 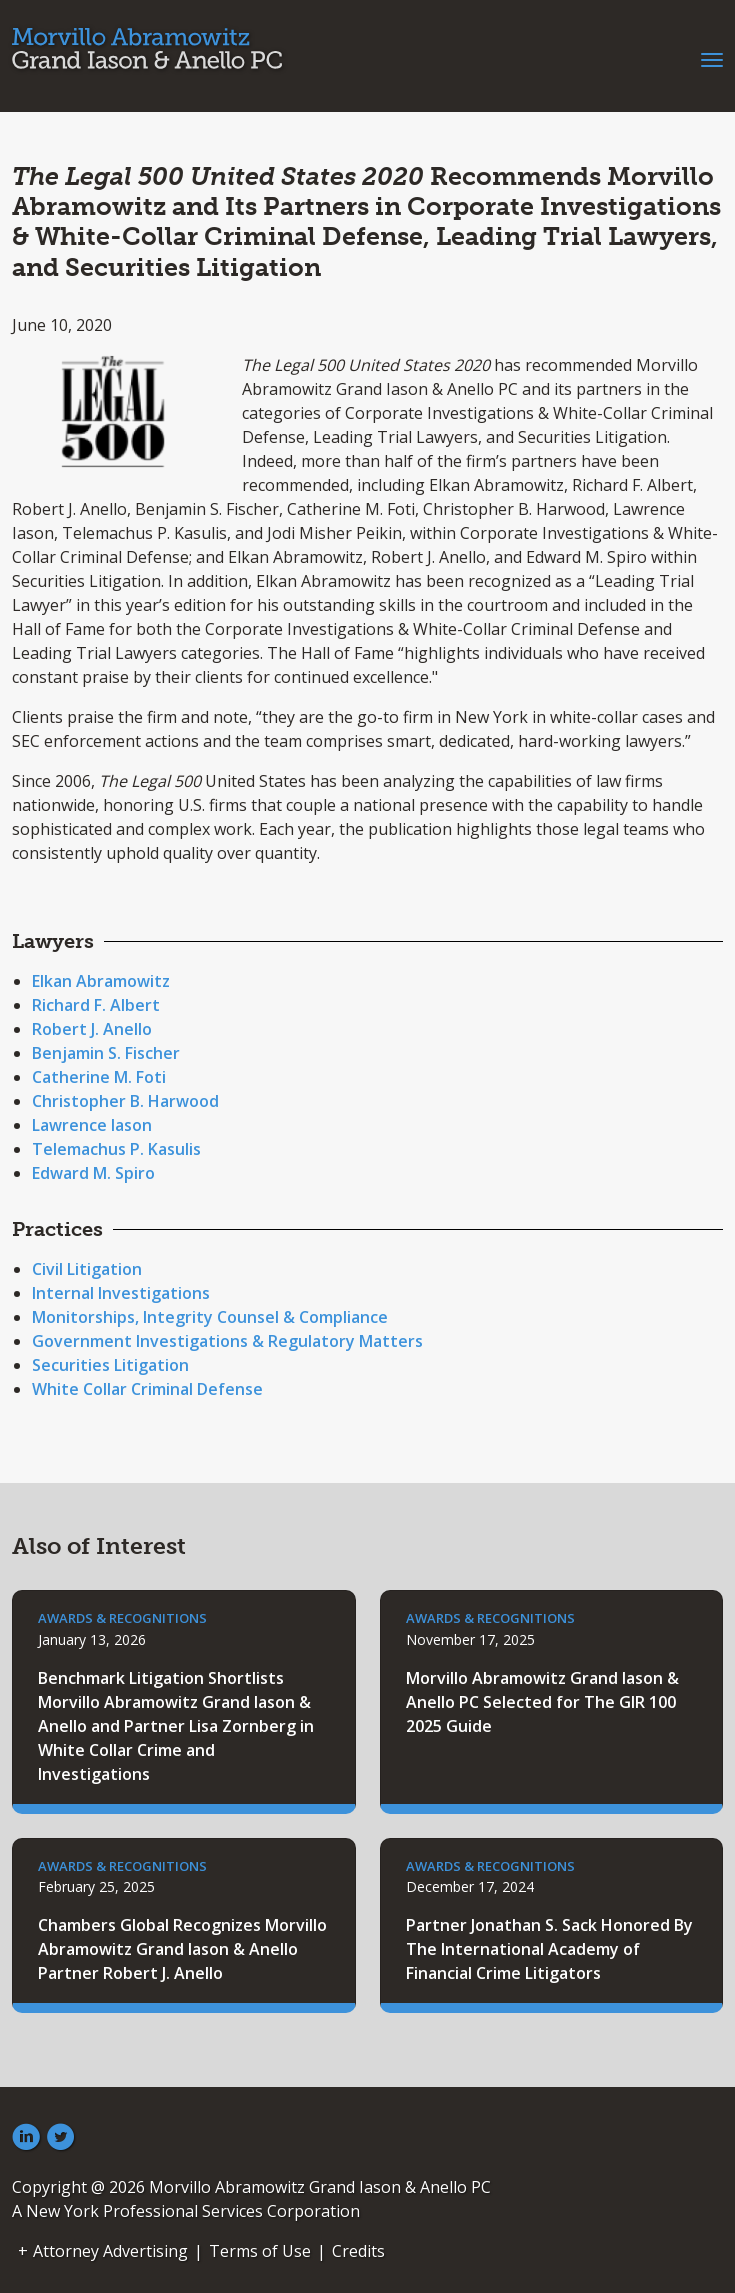 I want to click on Partner Jonathan S. Sack Honored By The International Academy of Financial Crime Litigators, so click(x=549, y=1949).